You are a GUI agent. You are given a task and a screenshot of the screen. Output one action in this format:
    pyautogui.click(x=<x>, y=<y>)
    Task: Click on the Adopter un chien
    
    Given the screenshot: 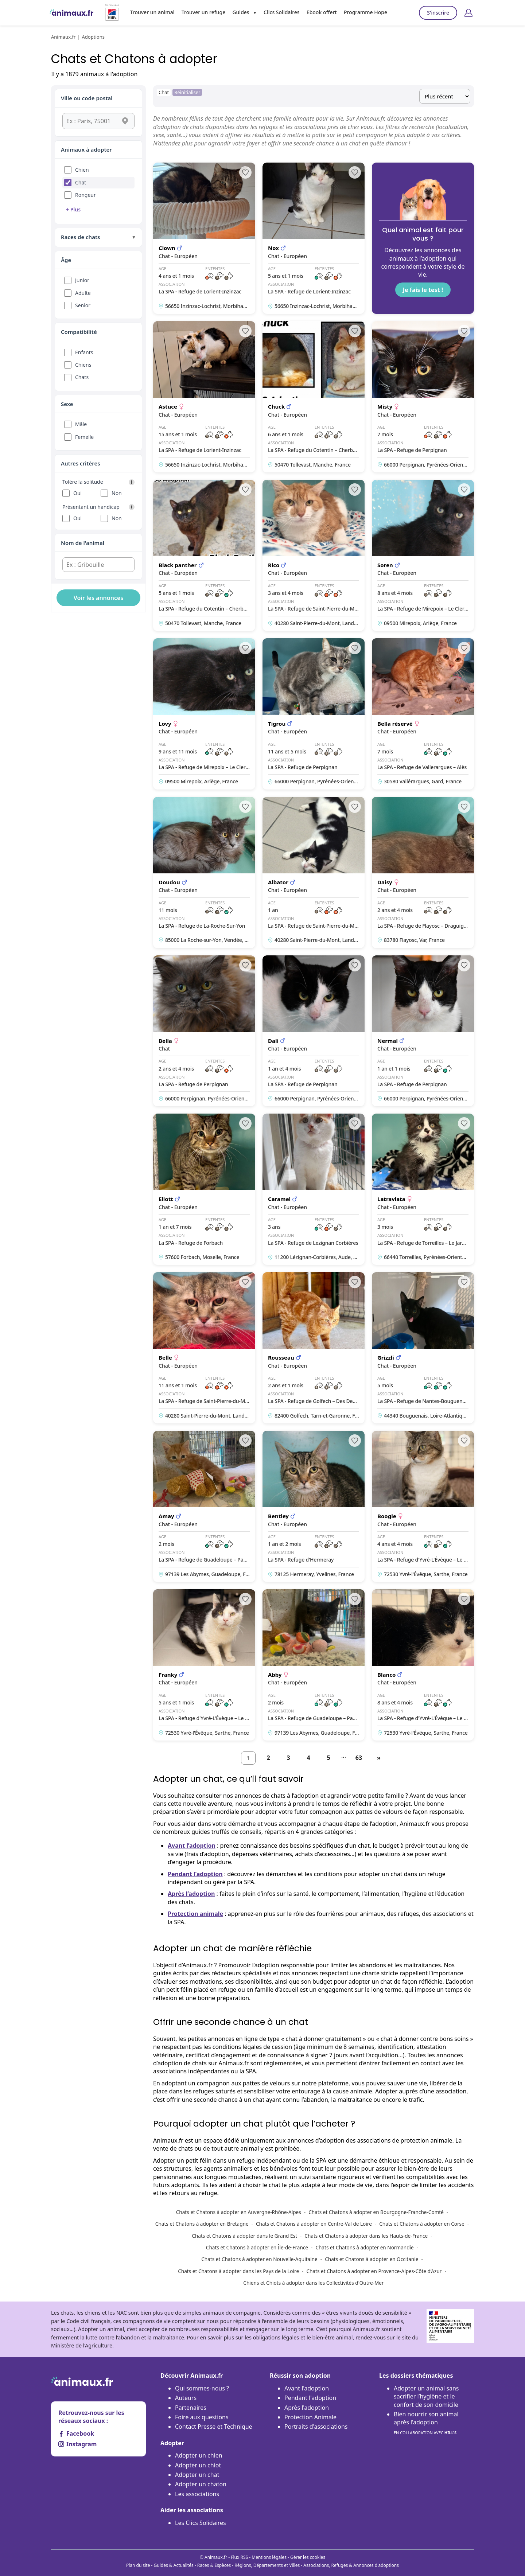 What is the action you would take?
    pyautogui.click(x=198, y=2455)
    